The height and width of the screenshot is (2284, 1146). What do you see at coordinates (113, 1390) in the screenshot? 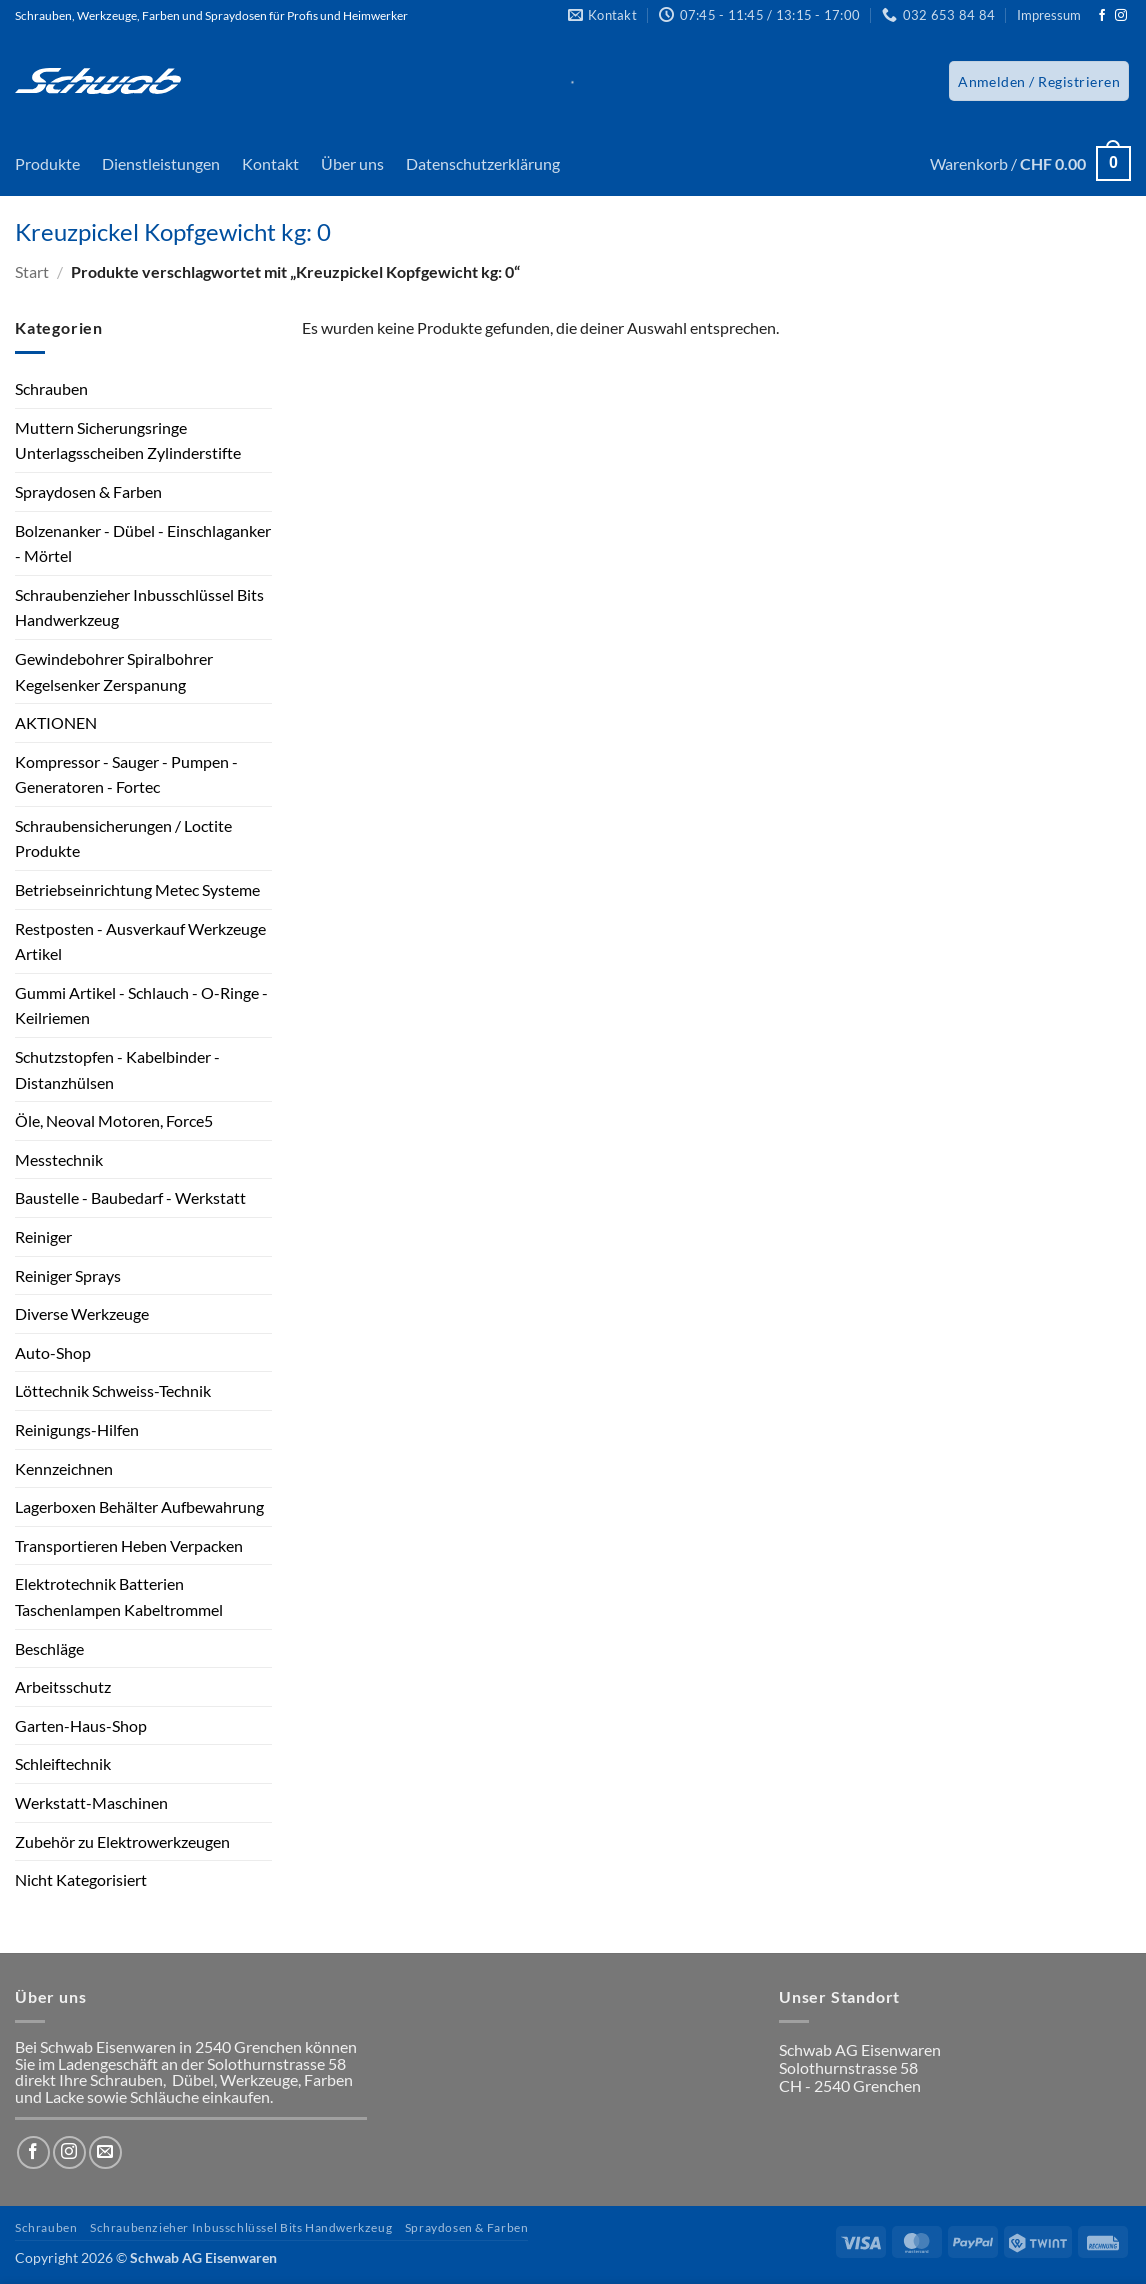
I see `Löttechnik Schweiss-Technik` at bounding box center [113, 1390].